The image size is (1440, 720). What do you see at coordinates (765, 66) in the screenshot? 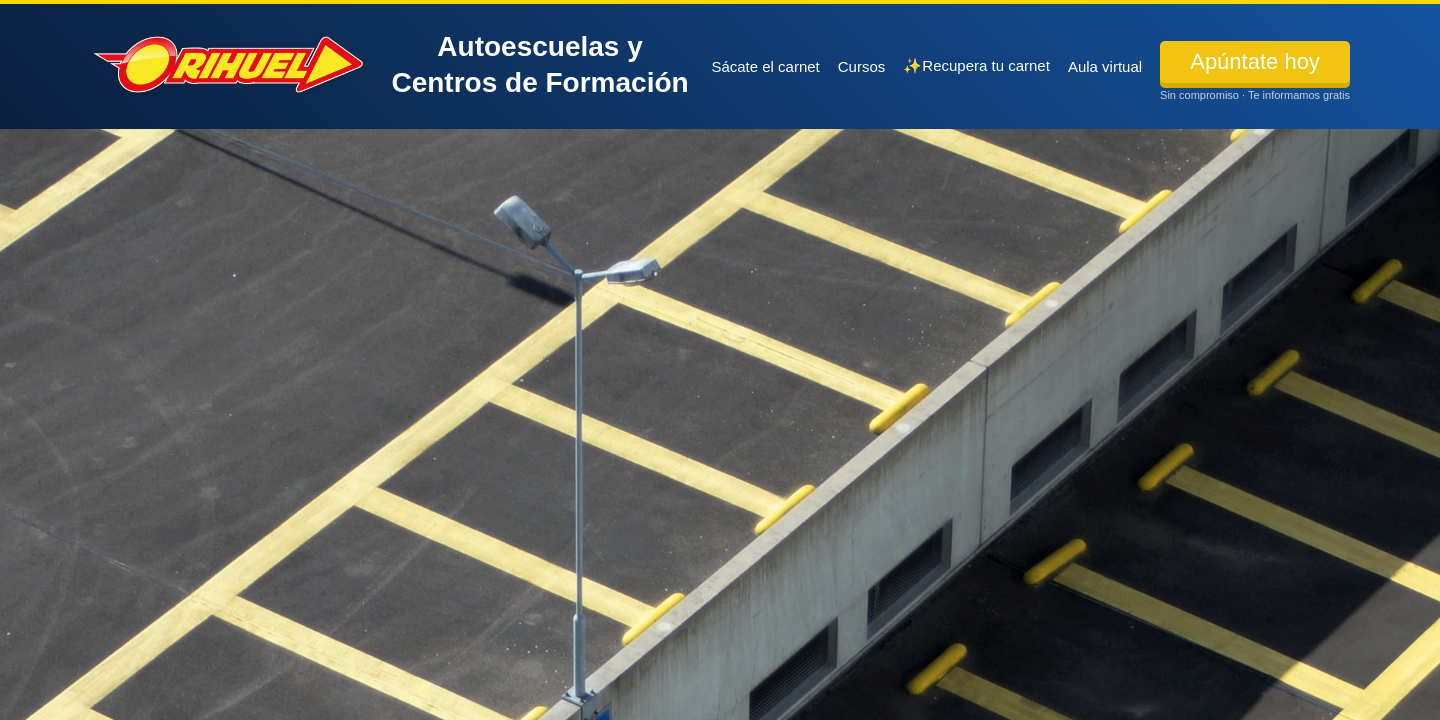
I see `Sácate el carnet` at bounding box center [765, 66].